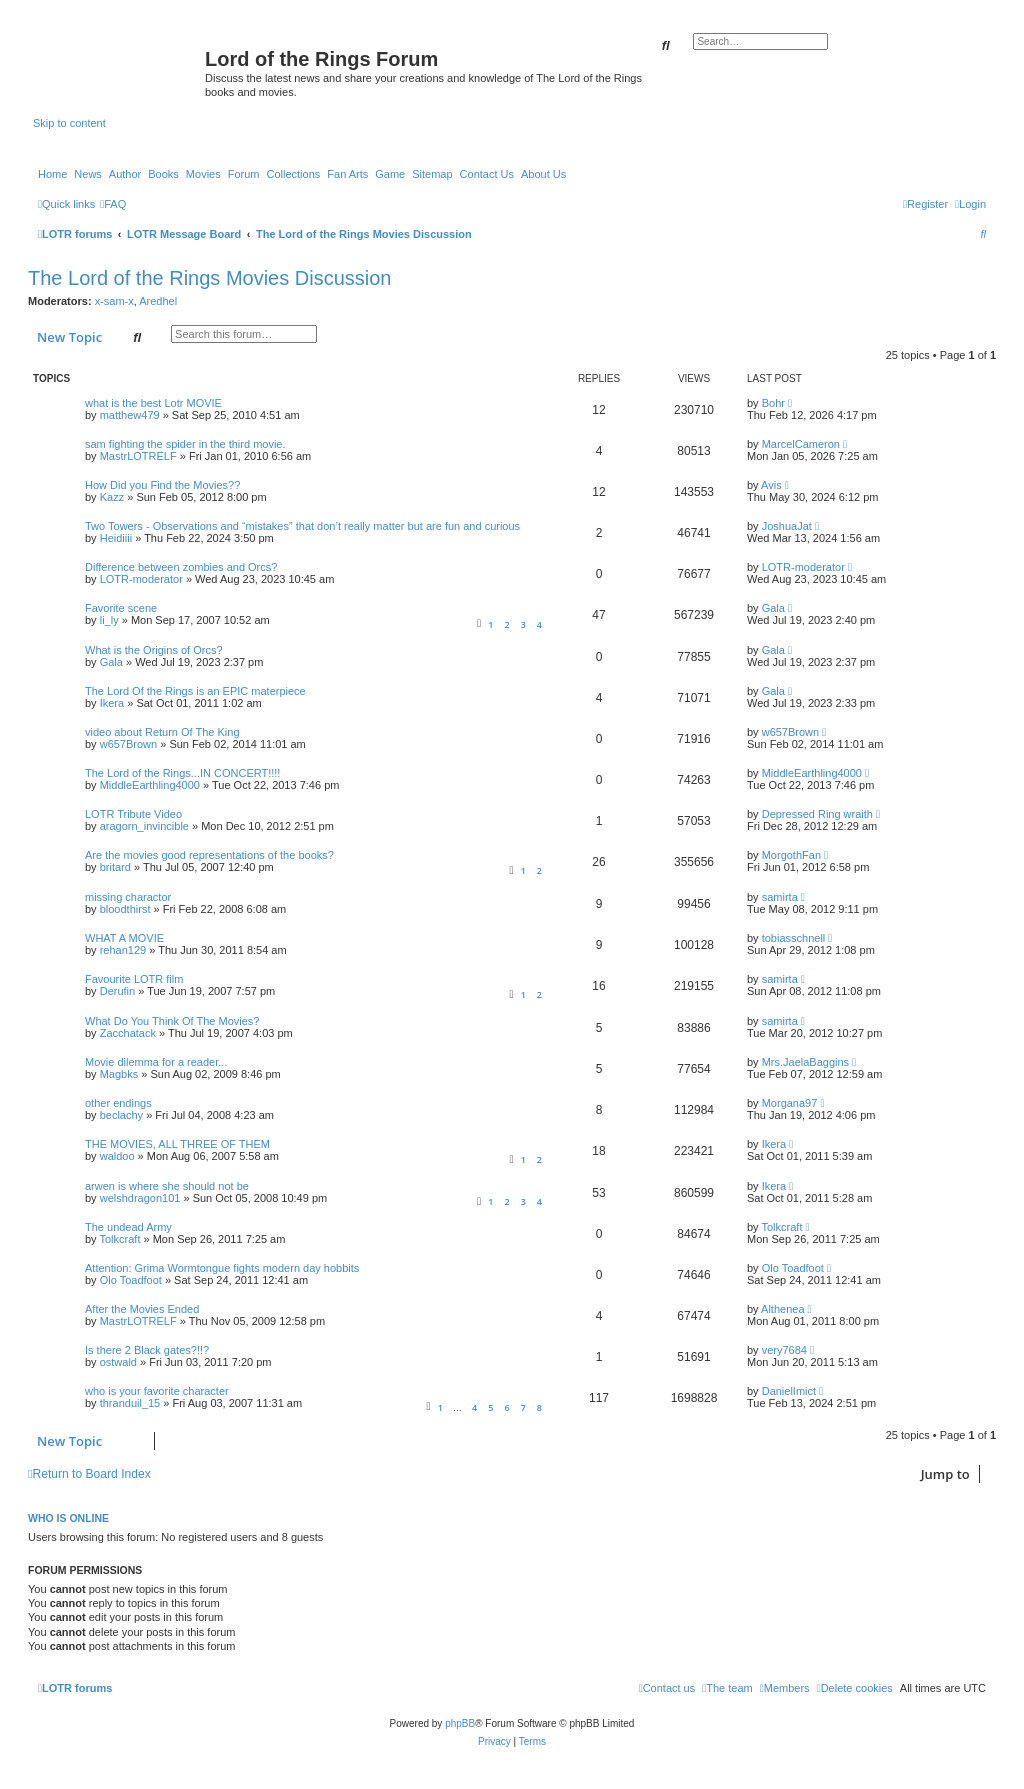 This screenshot has width=1024, height=1789. Describe the element at coordinates (203, 174) in the screenshot. I see `Movies` at that location.